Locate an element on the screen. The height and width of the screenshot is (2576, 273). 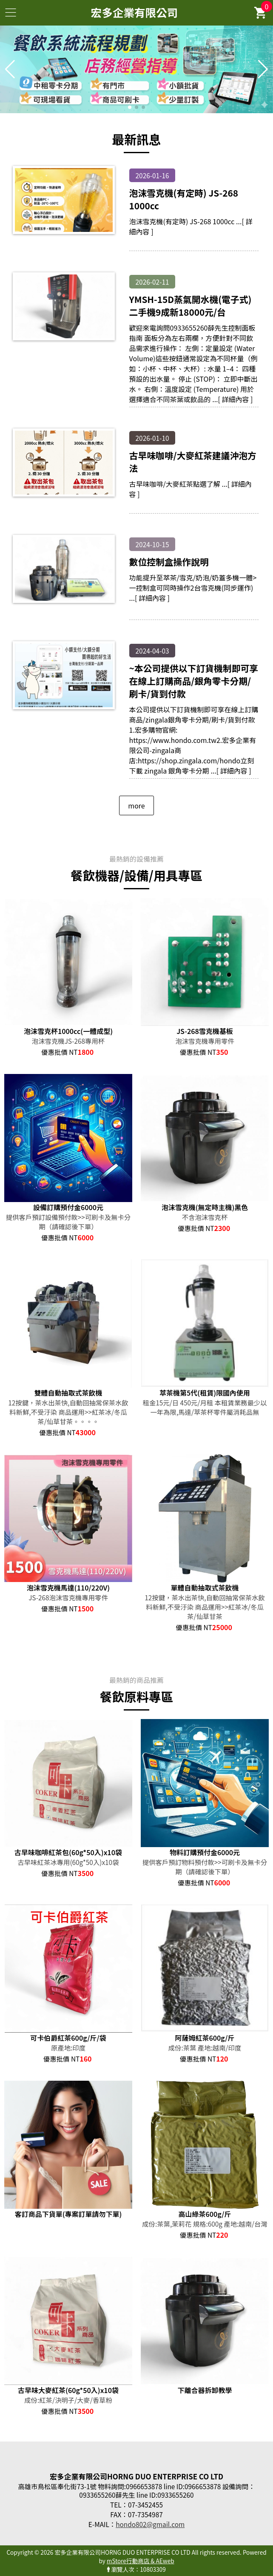
mStore行動商店 & AEweb is located at coordinates (140, 2560).